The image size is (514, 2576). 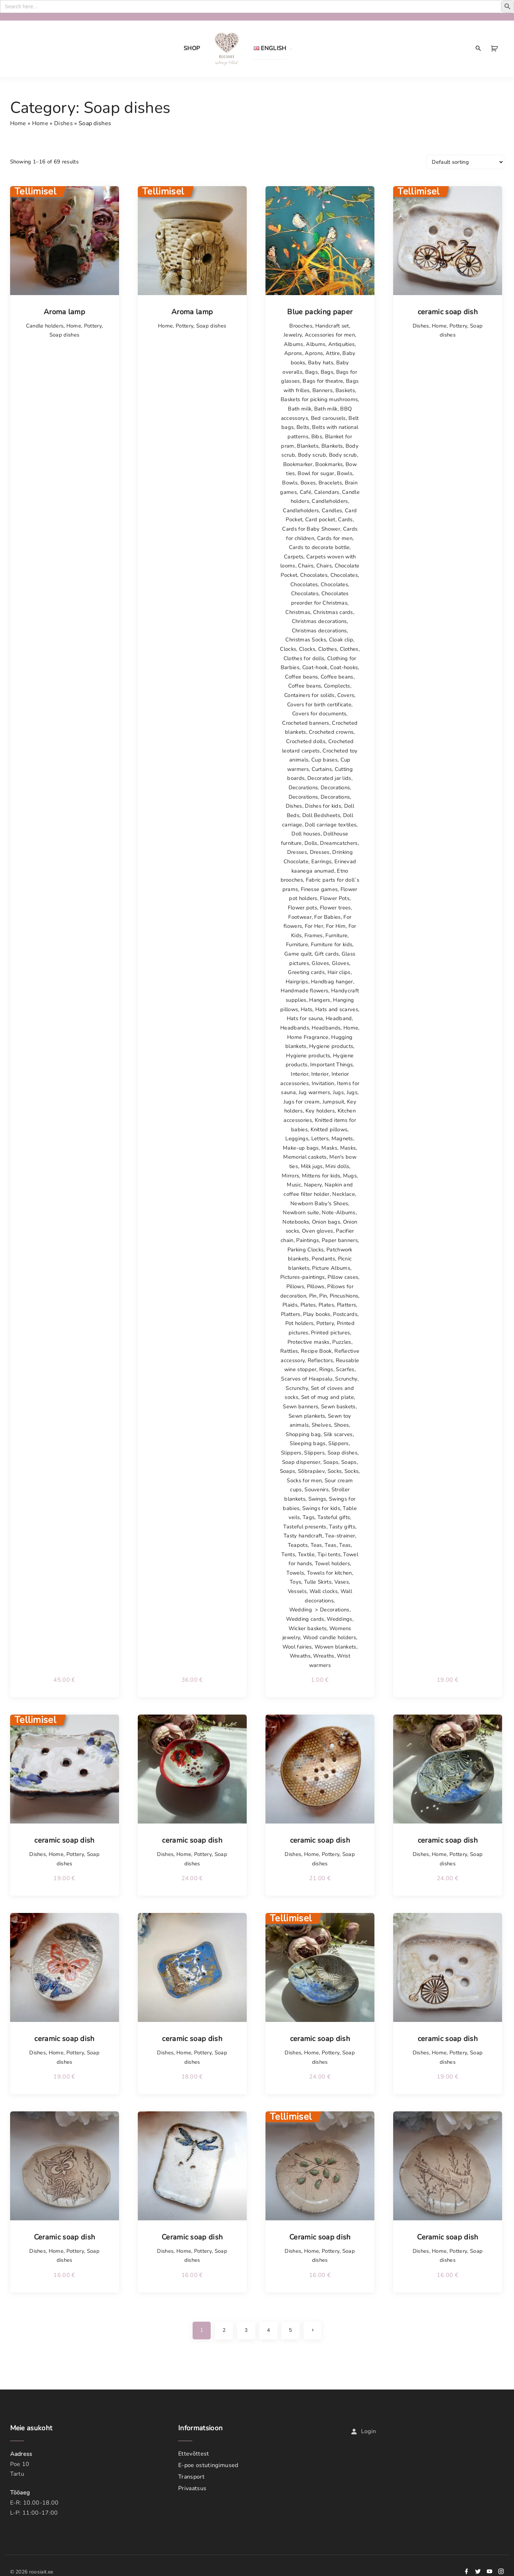 What do you see at coordinates (346, 1304) in the screenshot?
I see `Platters` at bounding box center [346, 1304].